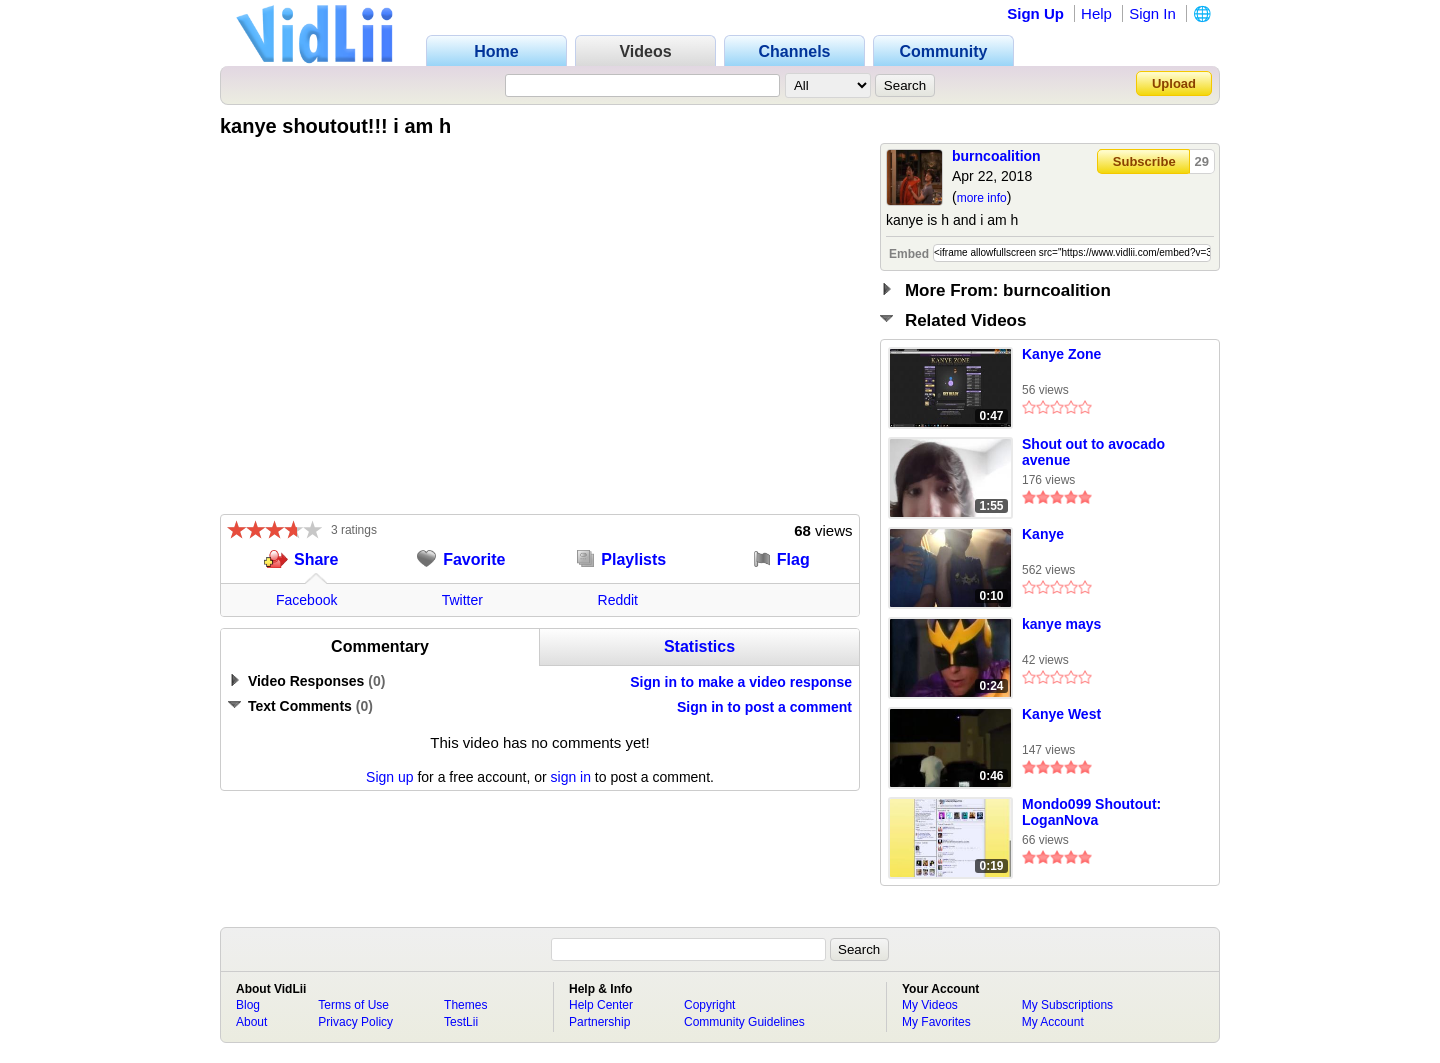  What do you see at coordinates (709, 1005) in the screenshot?
I see `Copyright` at bounding box center [709, 1005].